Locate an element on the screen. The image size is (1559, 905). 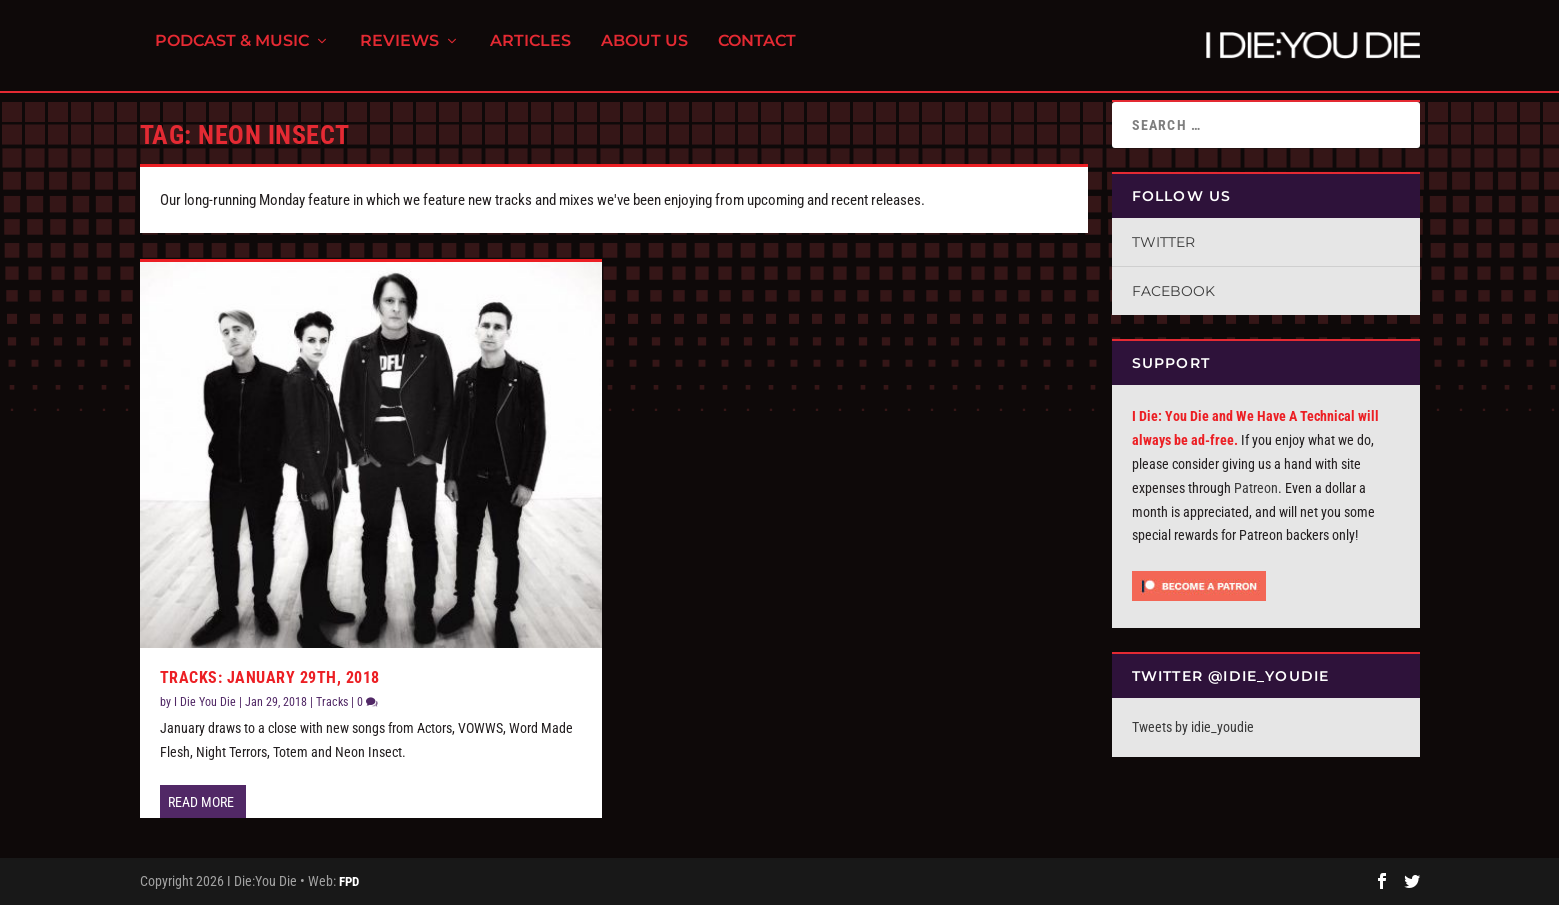
Read More is located at coordinates (201, 802).